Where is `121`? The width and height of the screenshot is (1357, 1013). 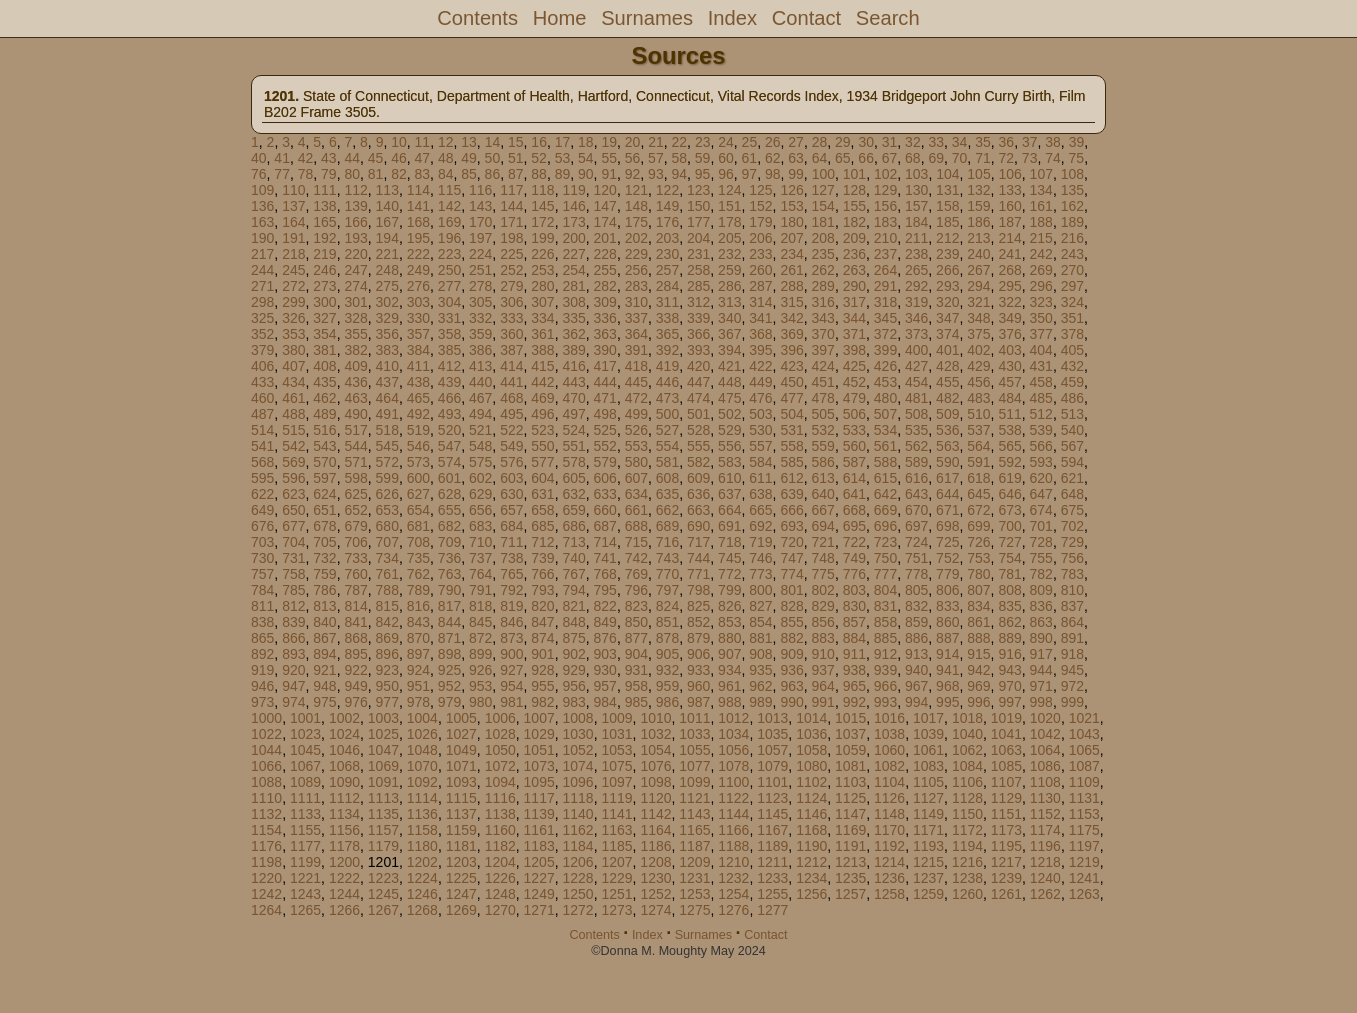 121 is located at coordinates (636, 190).